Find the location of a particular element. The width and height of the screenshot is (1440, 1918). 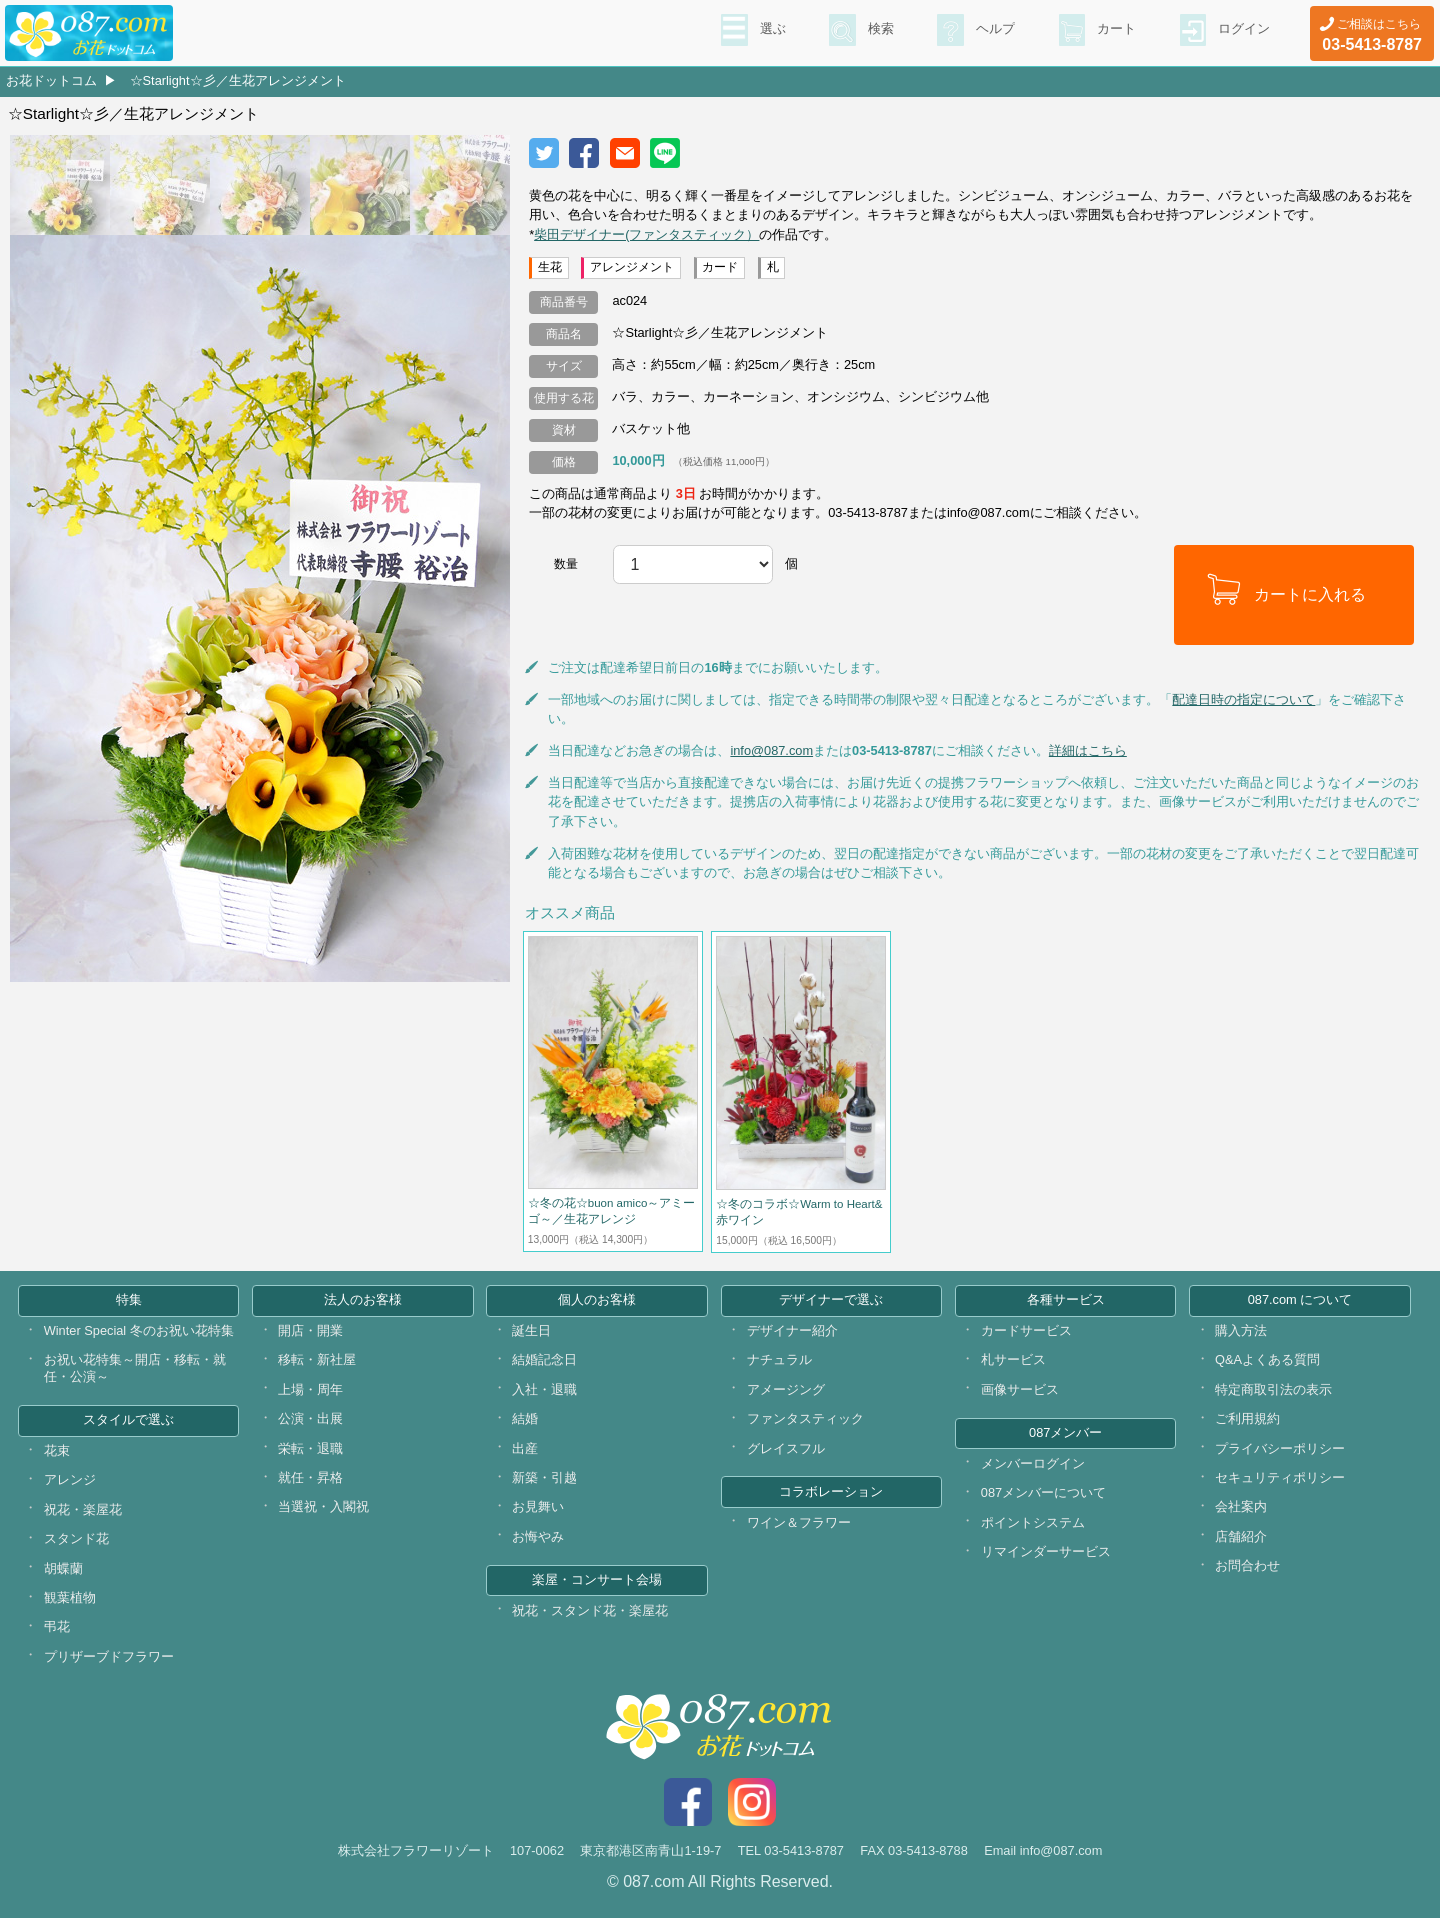

新築・引越 is located at coordinates (544, 1477).